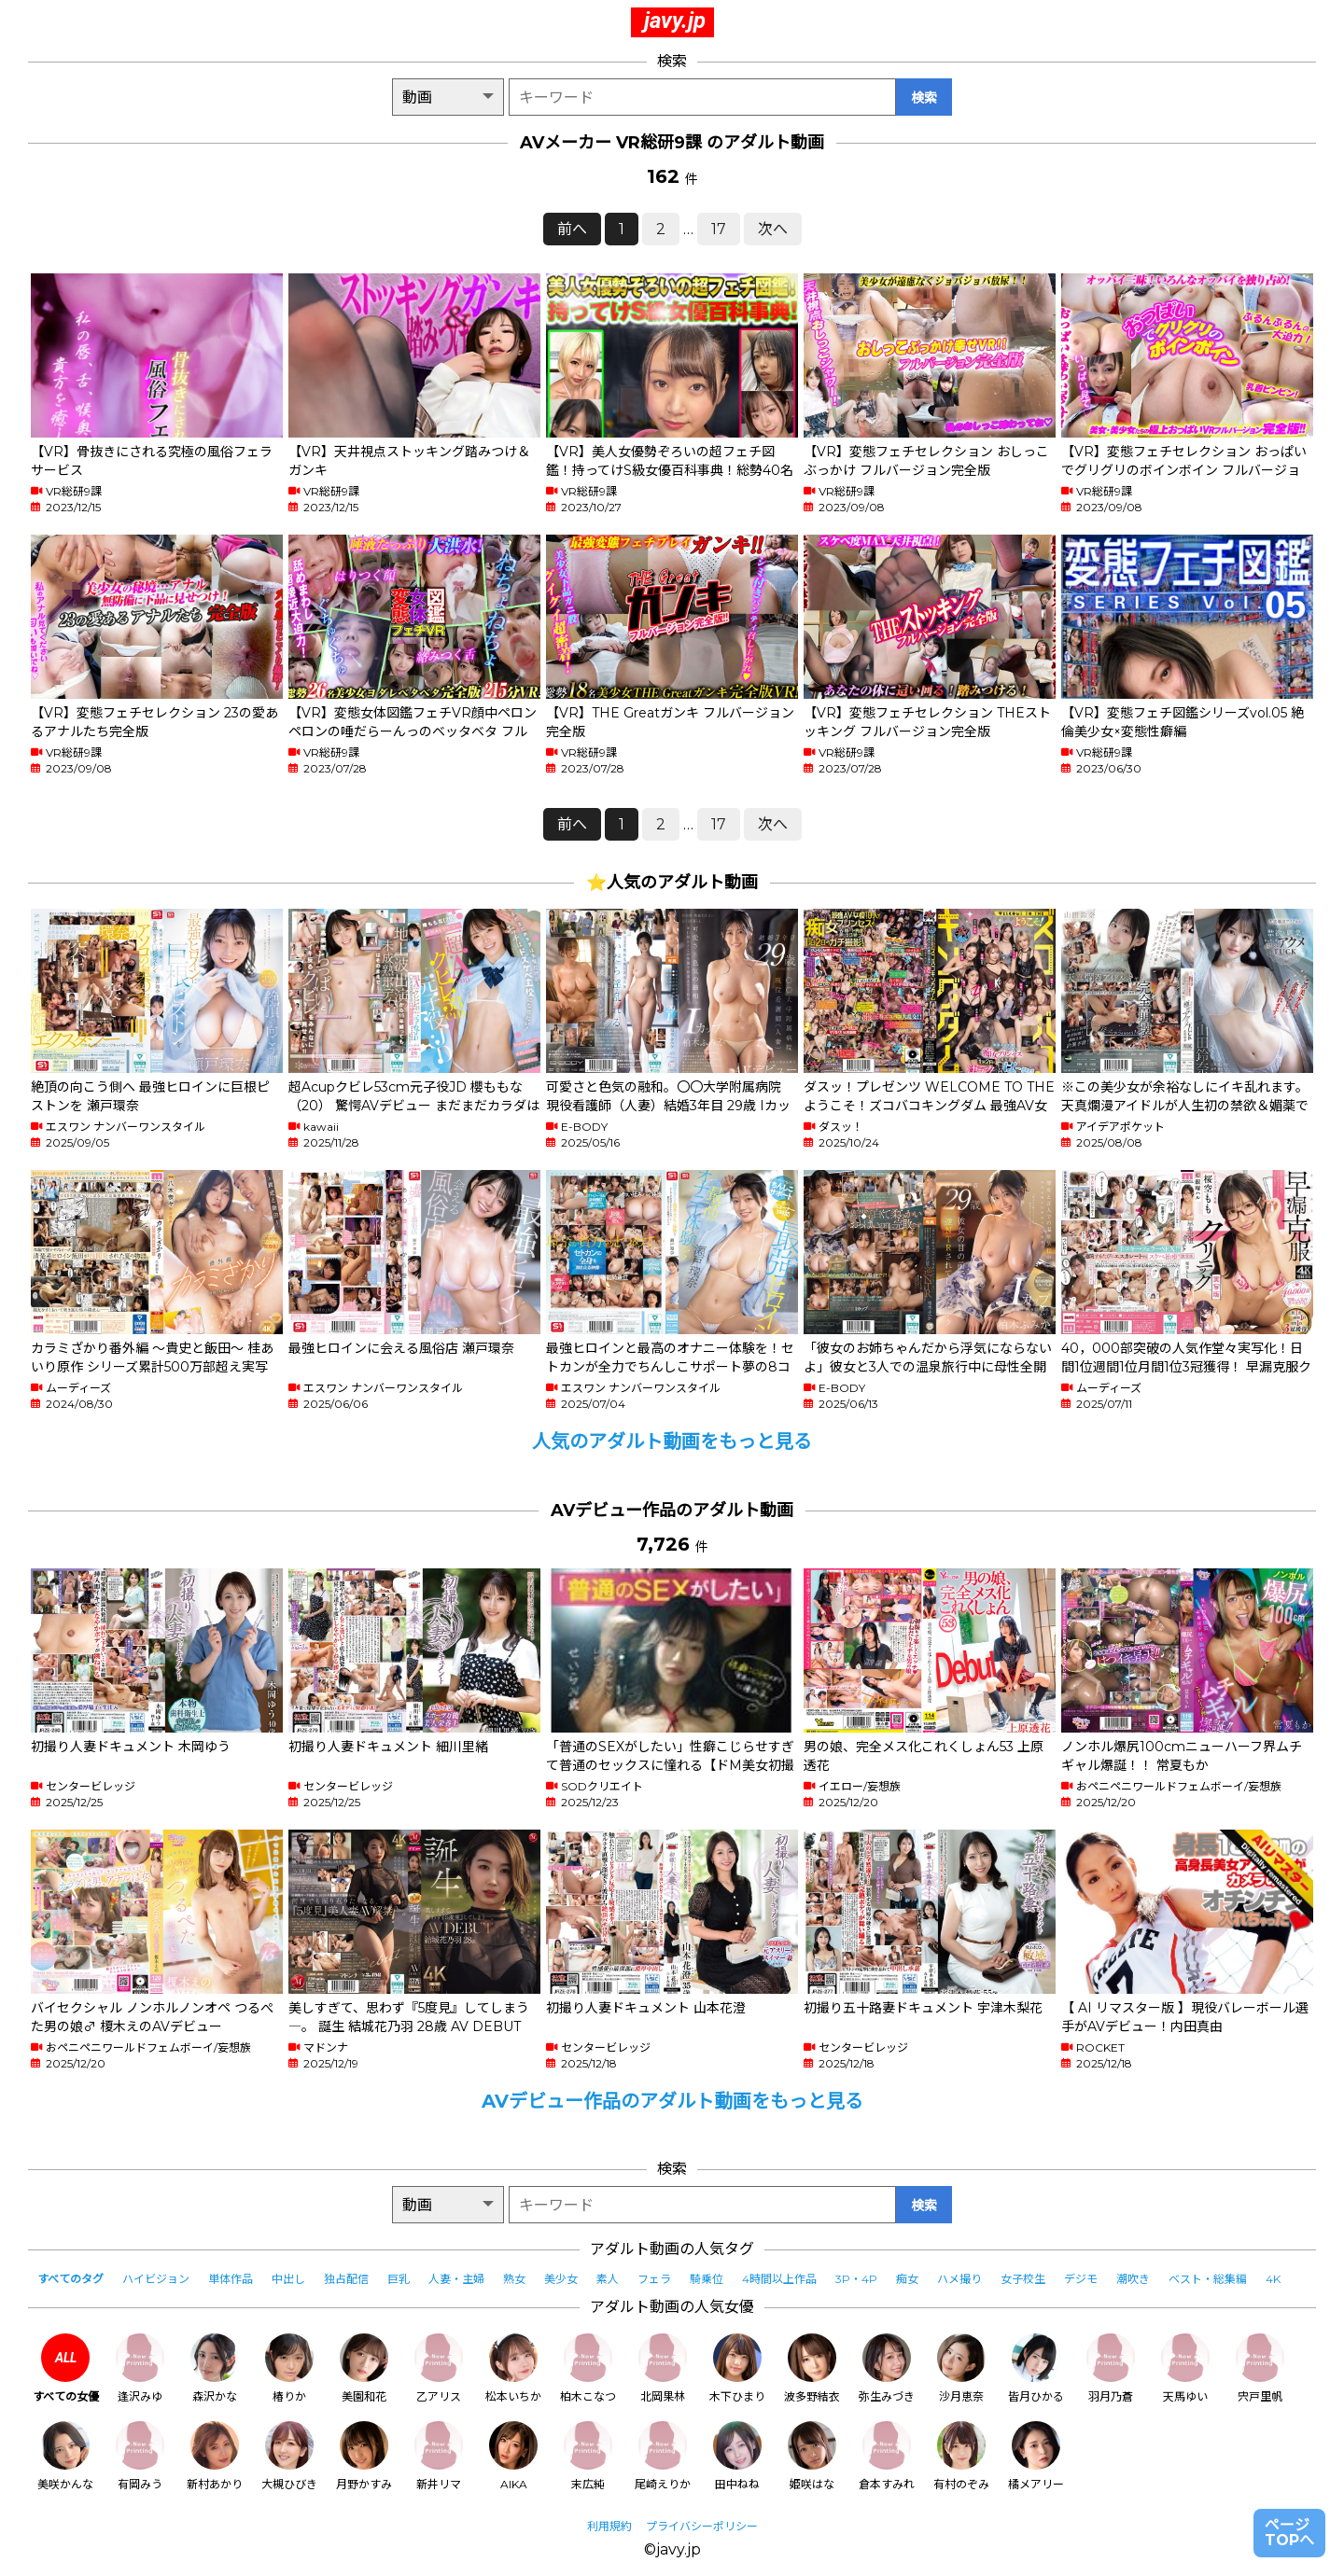 The image size is (1344, 2576). I want to click on 美園和花, so click(364, 2368).